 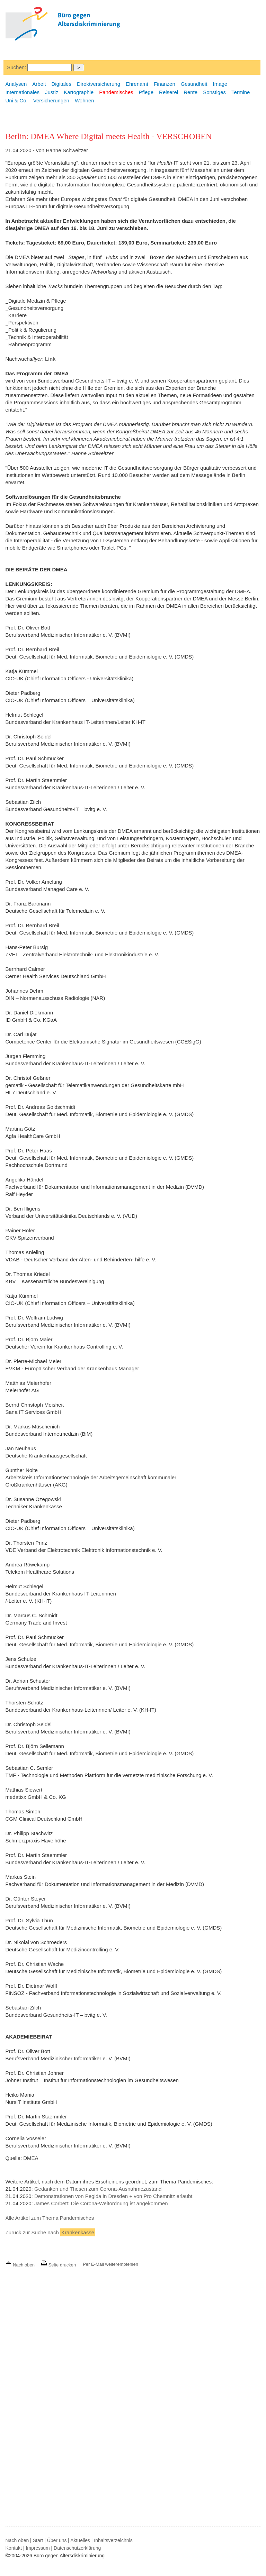 I want to click on James Corbett: Die Corona-Weltordnung ist angekommen, so click(x=101, y=2203).